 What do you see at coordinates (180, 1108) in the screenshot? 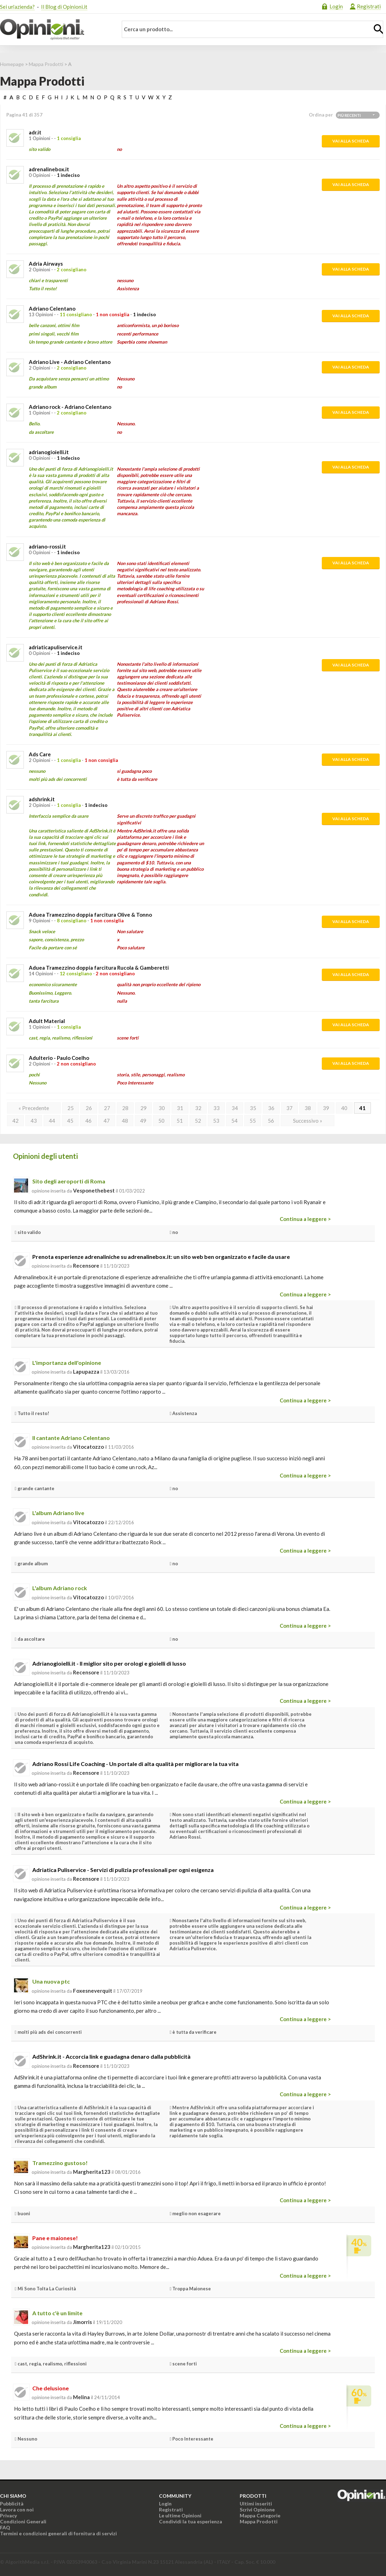
I see `31` at bounding box center [180, 1108].